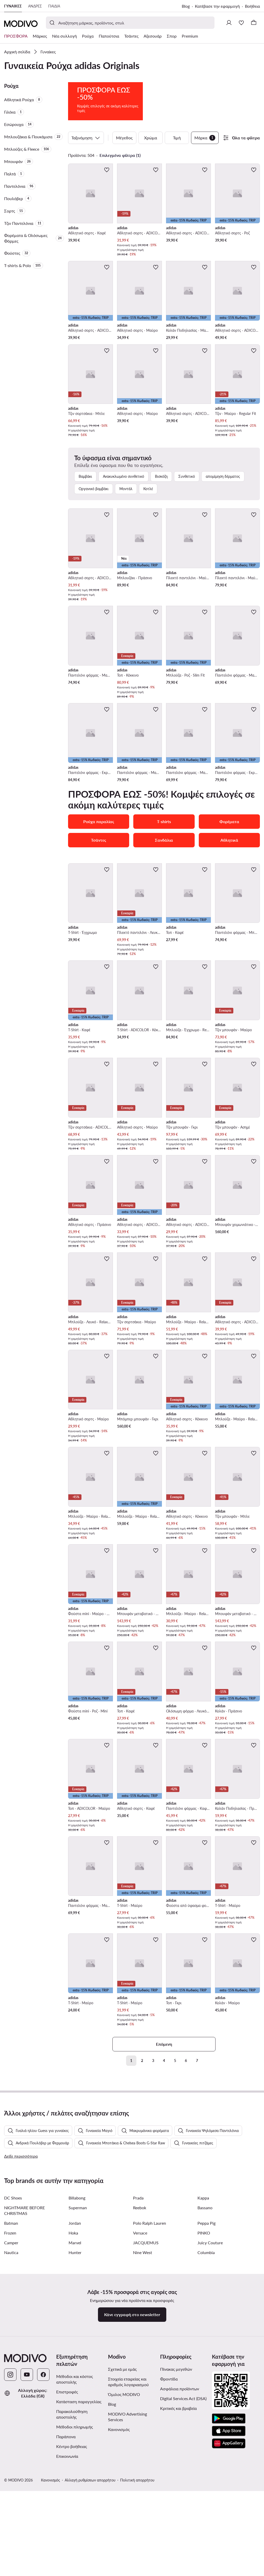  What do you see at coordinates (142, 2379) in the screenshot?
I see `Nine West` at bounding box center [142, 2379].